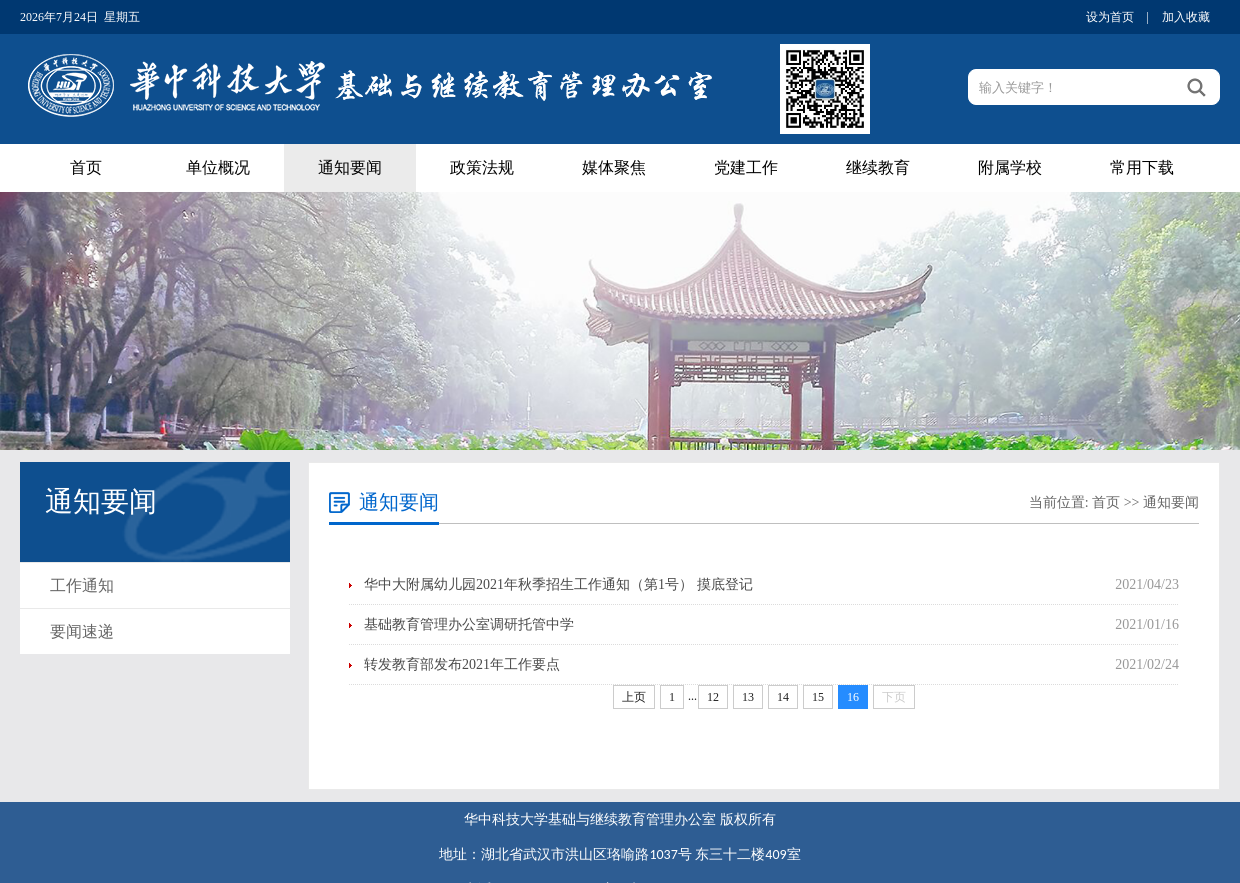 The width and height of the screenshot is (1240, 883). Describe the element at coordinates (82, 585) in the screenshot. I see `工作通知` at that location.